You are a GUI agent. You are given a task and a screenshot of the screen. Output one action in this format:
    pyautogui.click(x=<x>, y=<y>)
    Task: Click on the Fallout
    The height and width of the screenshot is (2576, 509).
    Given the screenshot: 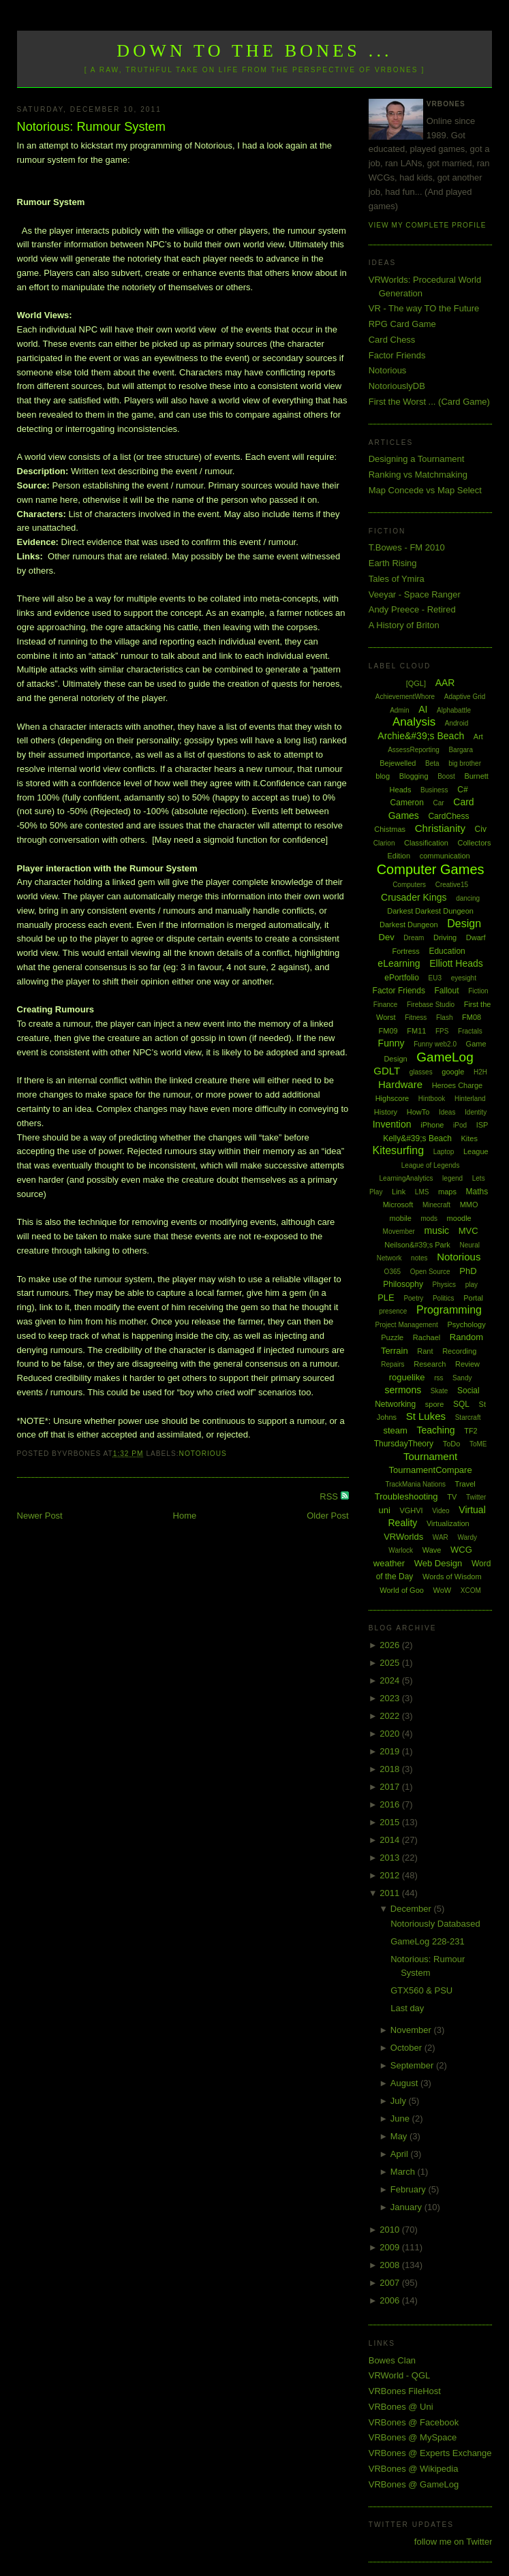 What is the action you would take?
    pyautogui.click(x=447, y=990)
    